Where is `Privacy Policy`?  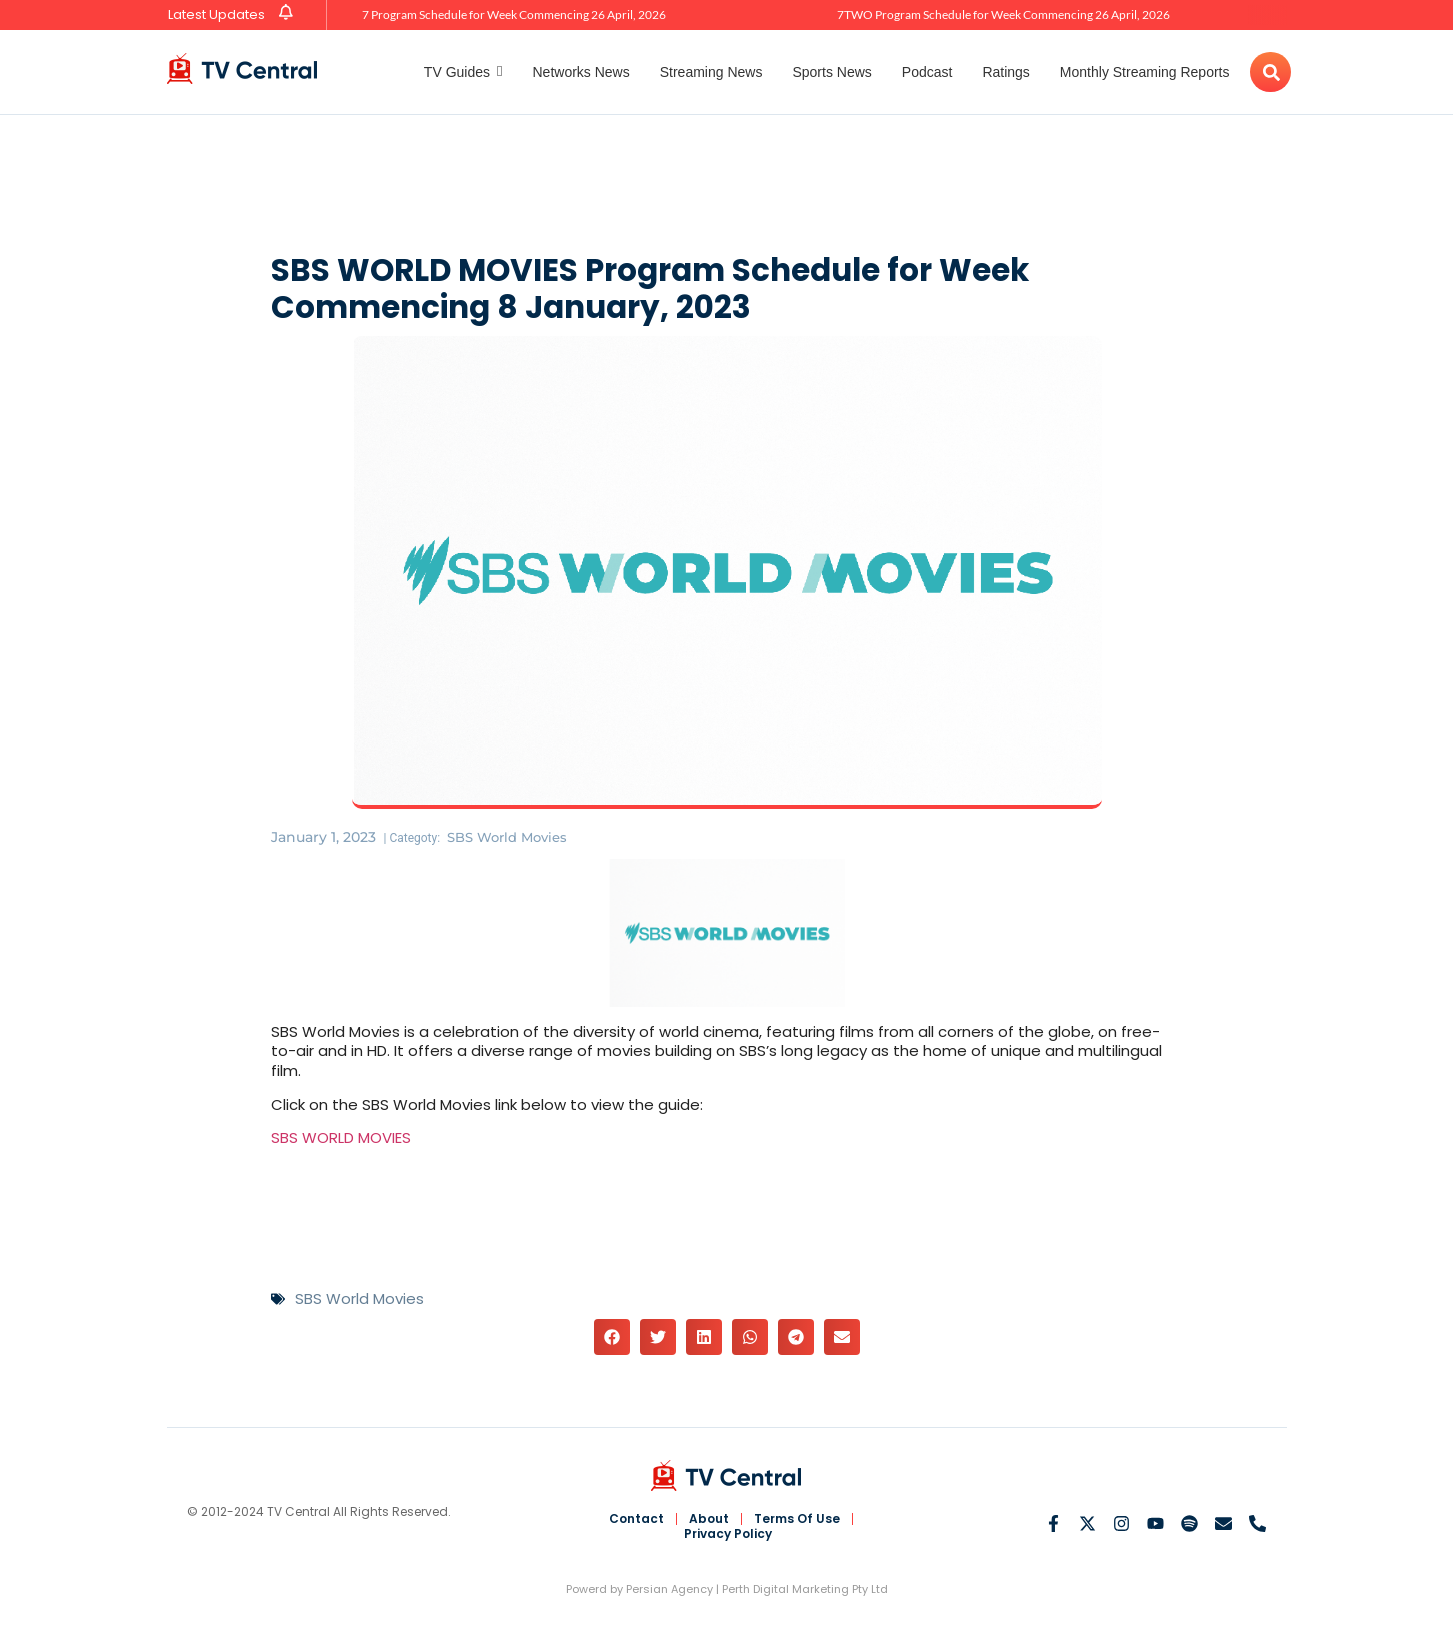
Privacy Policy is located at coordinates (728, 1534).